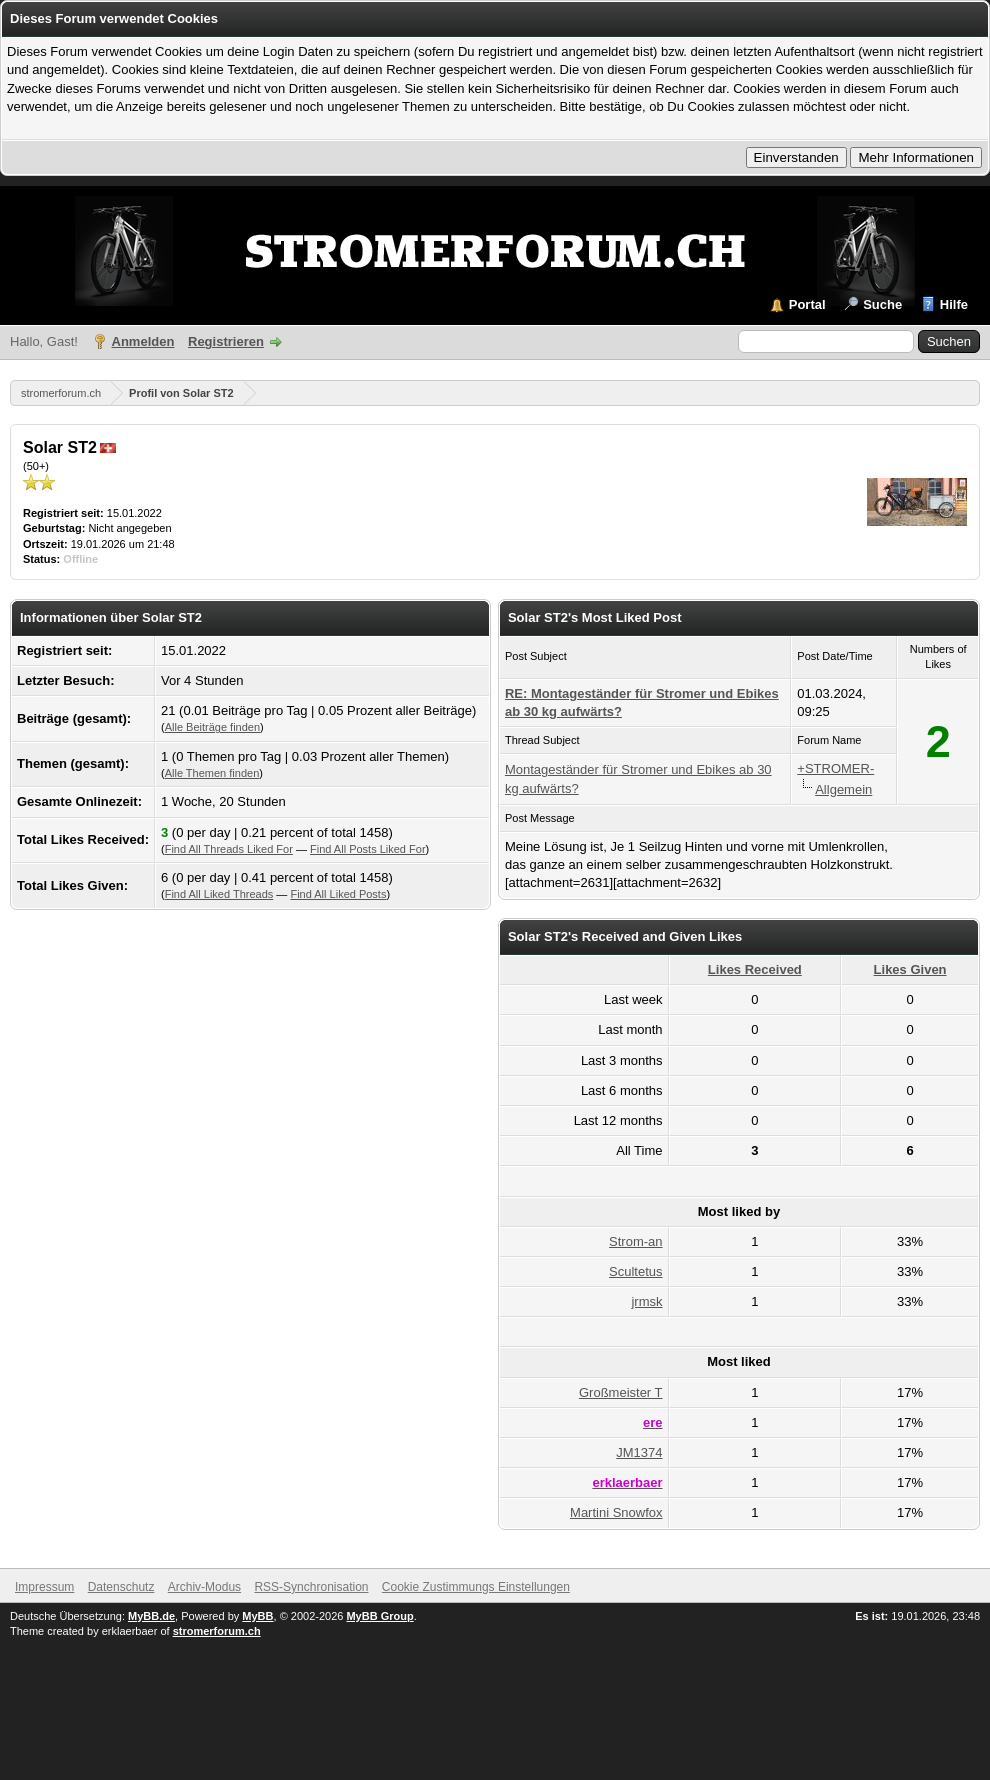  What do you see at coordinates (229, 849) in the screenshot?
I see `Find All Threads Liked For` at bounding box center [229, 849].